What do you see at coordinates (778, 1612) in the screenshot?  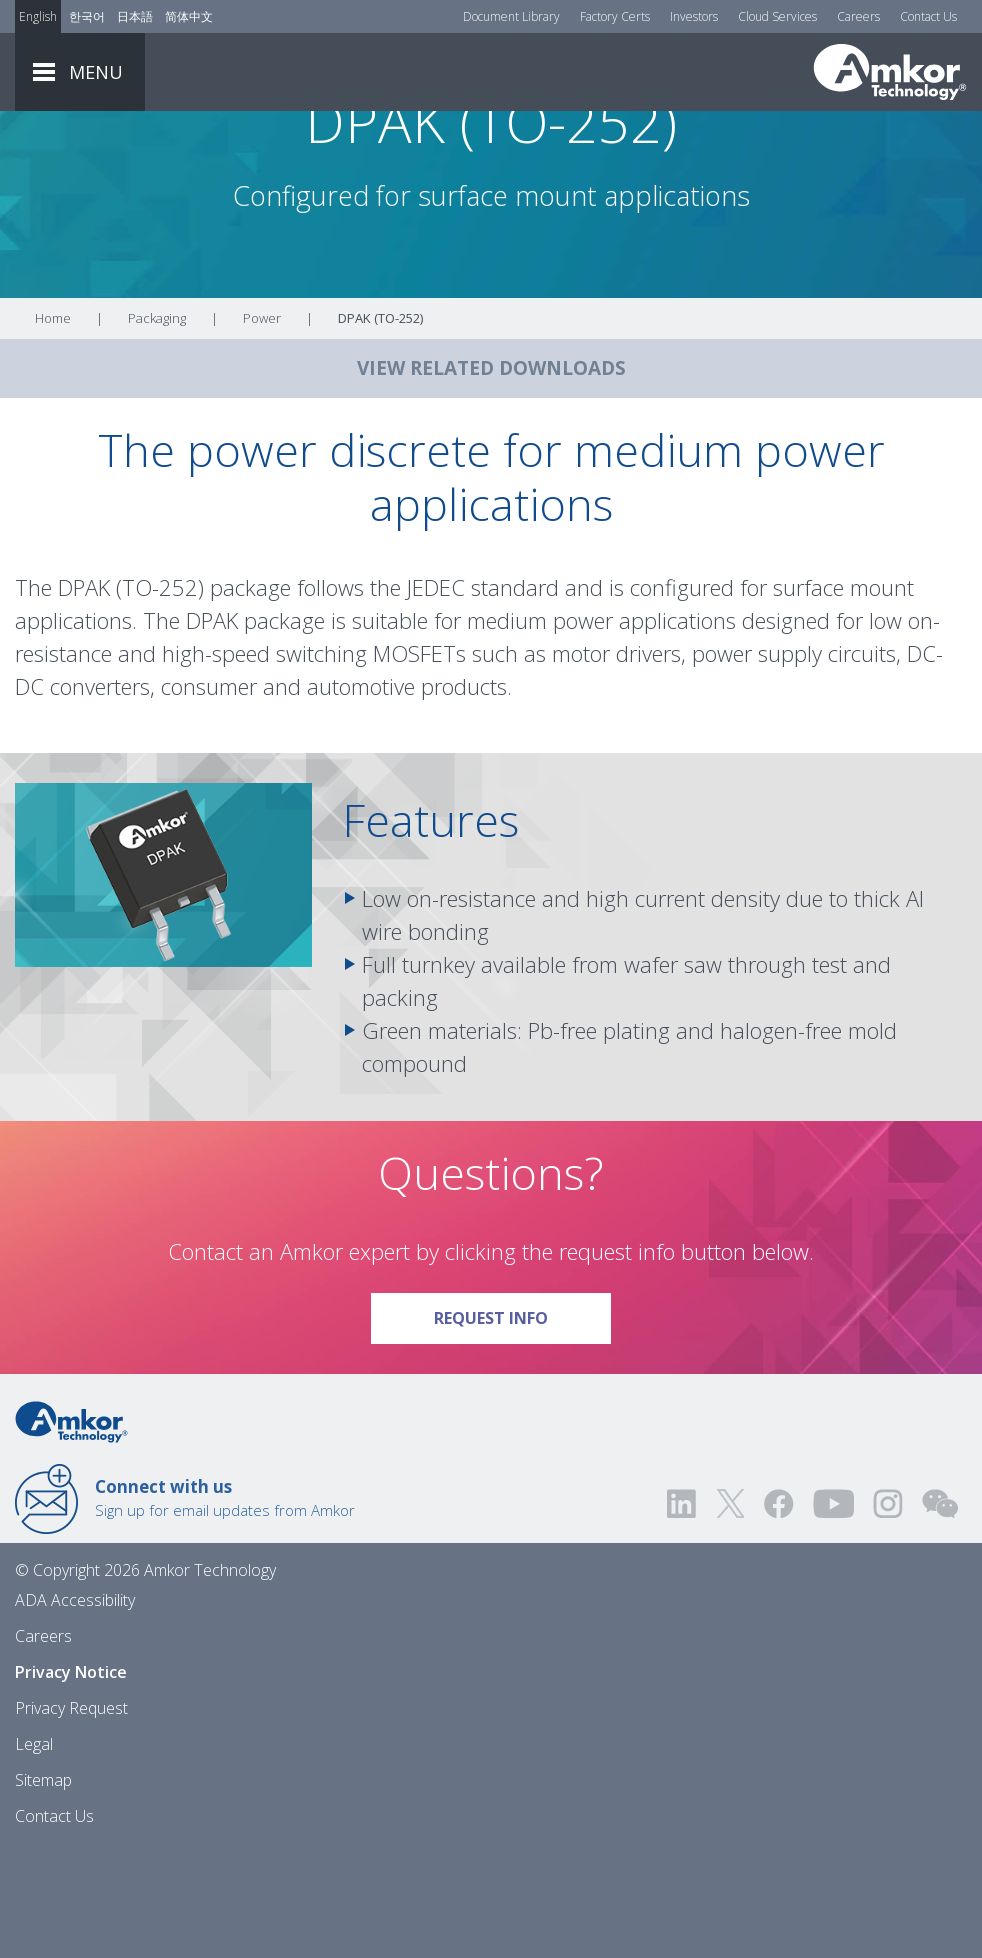 I see `[Visit us on Facebook! Opens external link]` at bounding box center [778, 1612].